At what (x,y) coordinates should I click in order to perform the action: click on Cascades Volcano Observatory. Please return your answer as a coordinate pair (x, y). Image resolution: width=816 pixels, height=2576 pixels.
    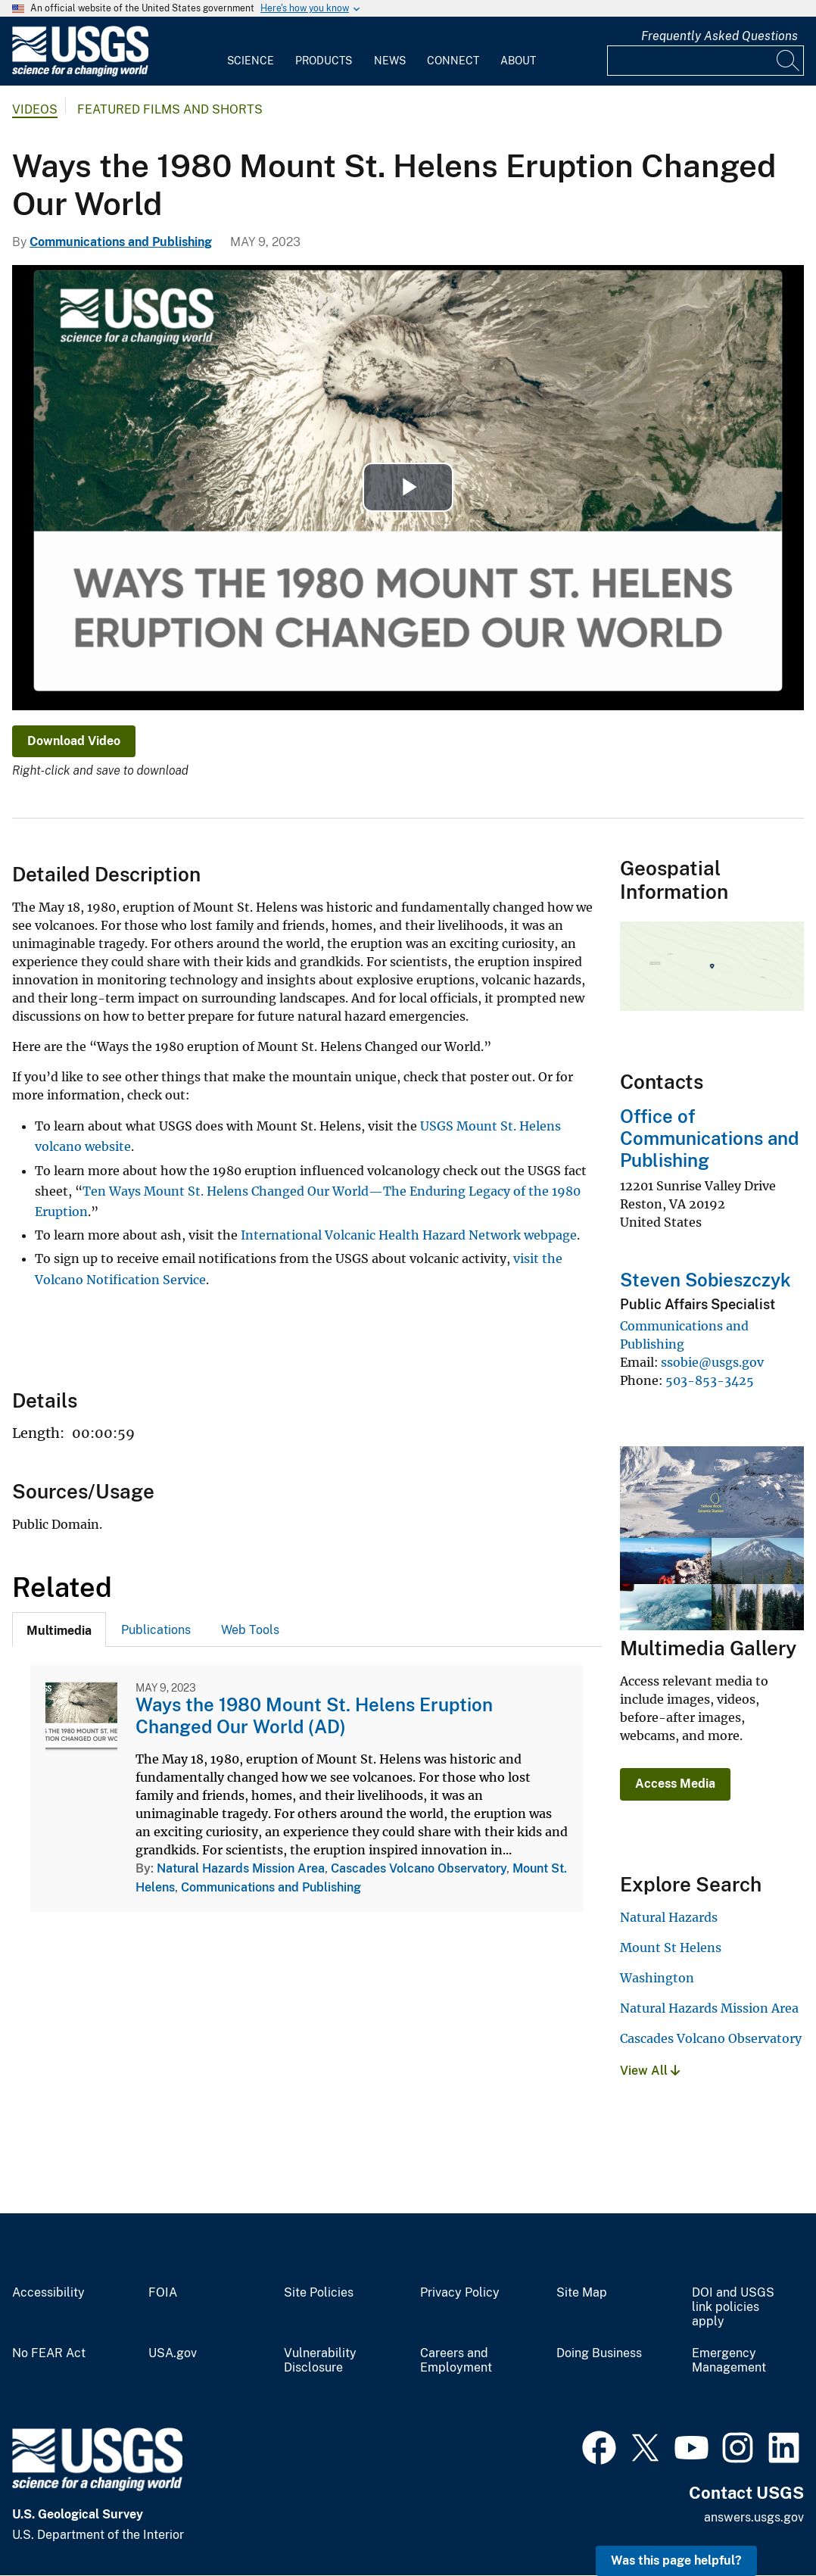
    Looking at the image, I should click on (418, 1868).